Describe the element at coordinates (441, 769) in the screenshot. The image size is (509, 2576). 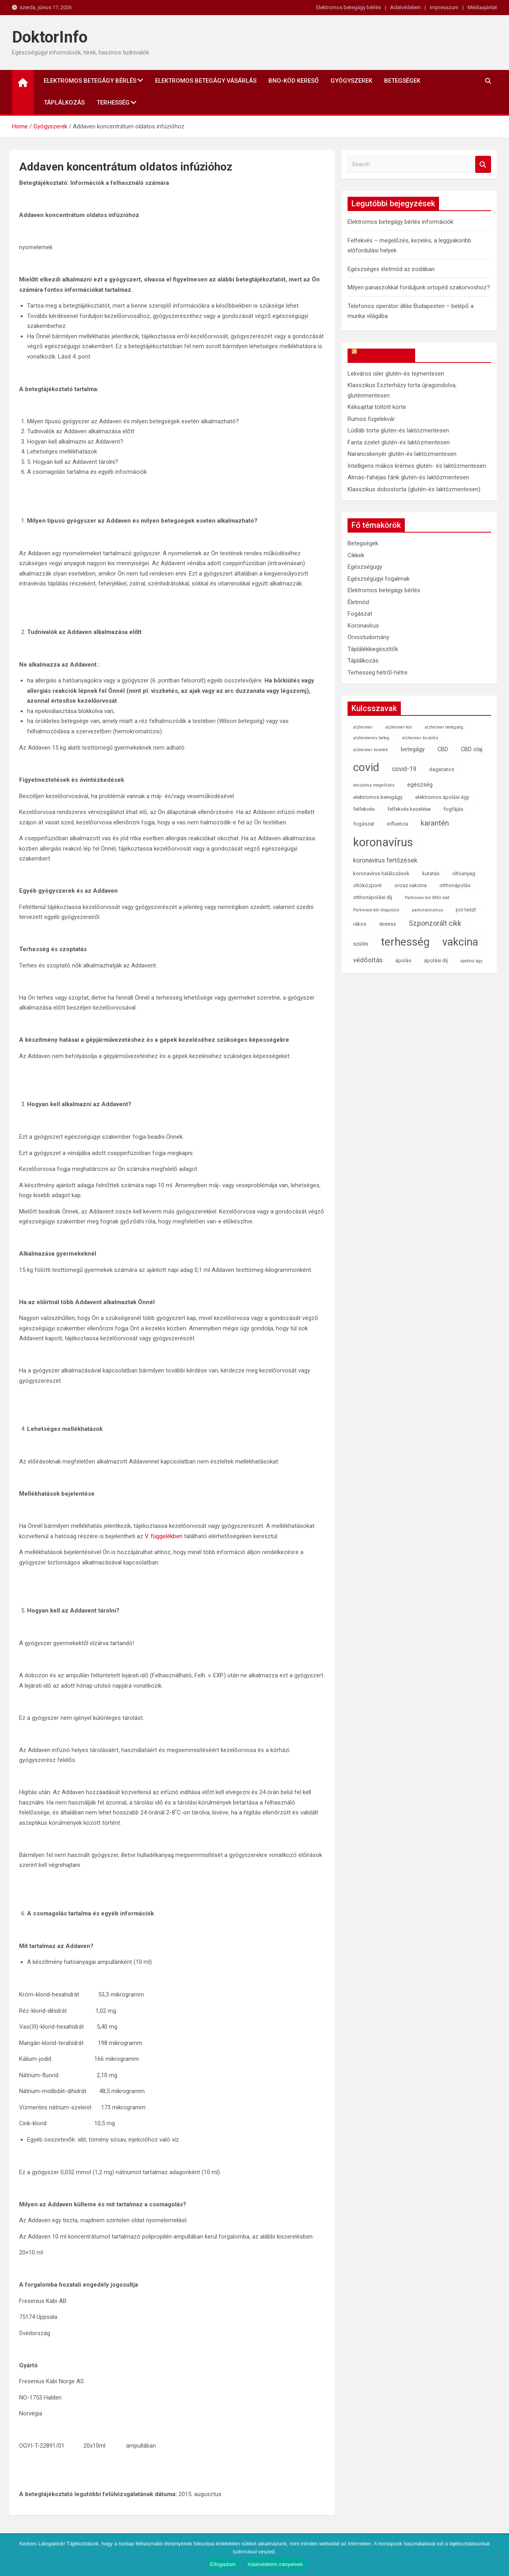
I see `daganatos [daganatos (2 elem)]` at that location.